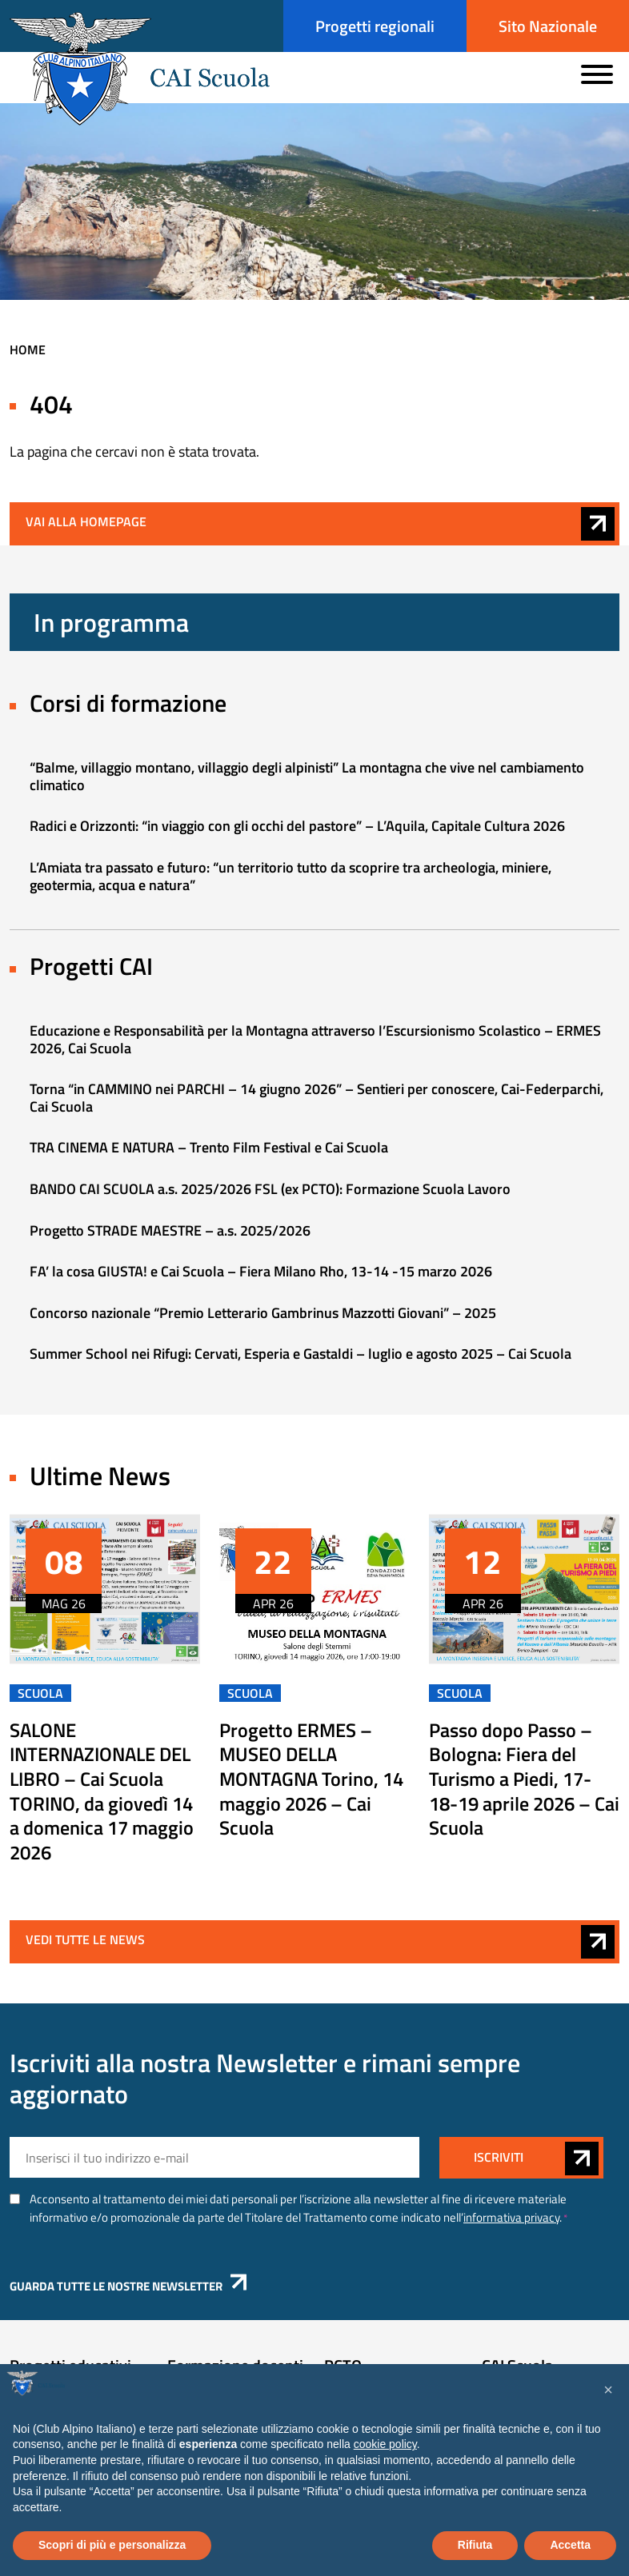 The height and width of the screenshot is (2576, 629). What do you see at coordinates (385, 2444) in the screenshot?
I see `cookie policy [button]` at bounding box center [385, 2444].